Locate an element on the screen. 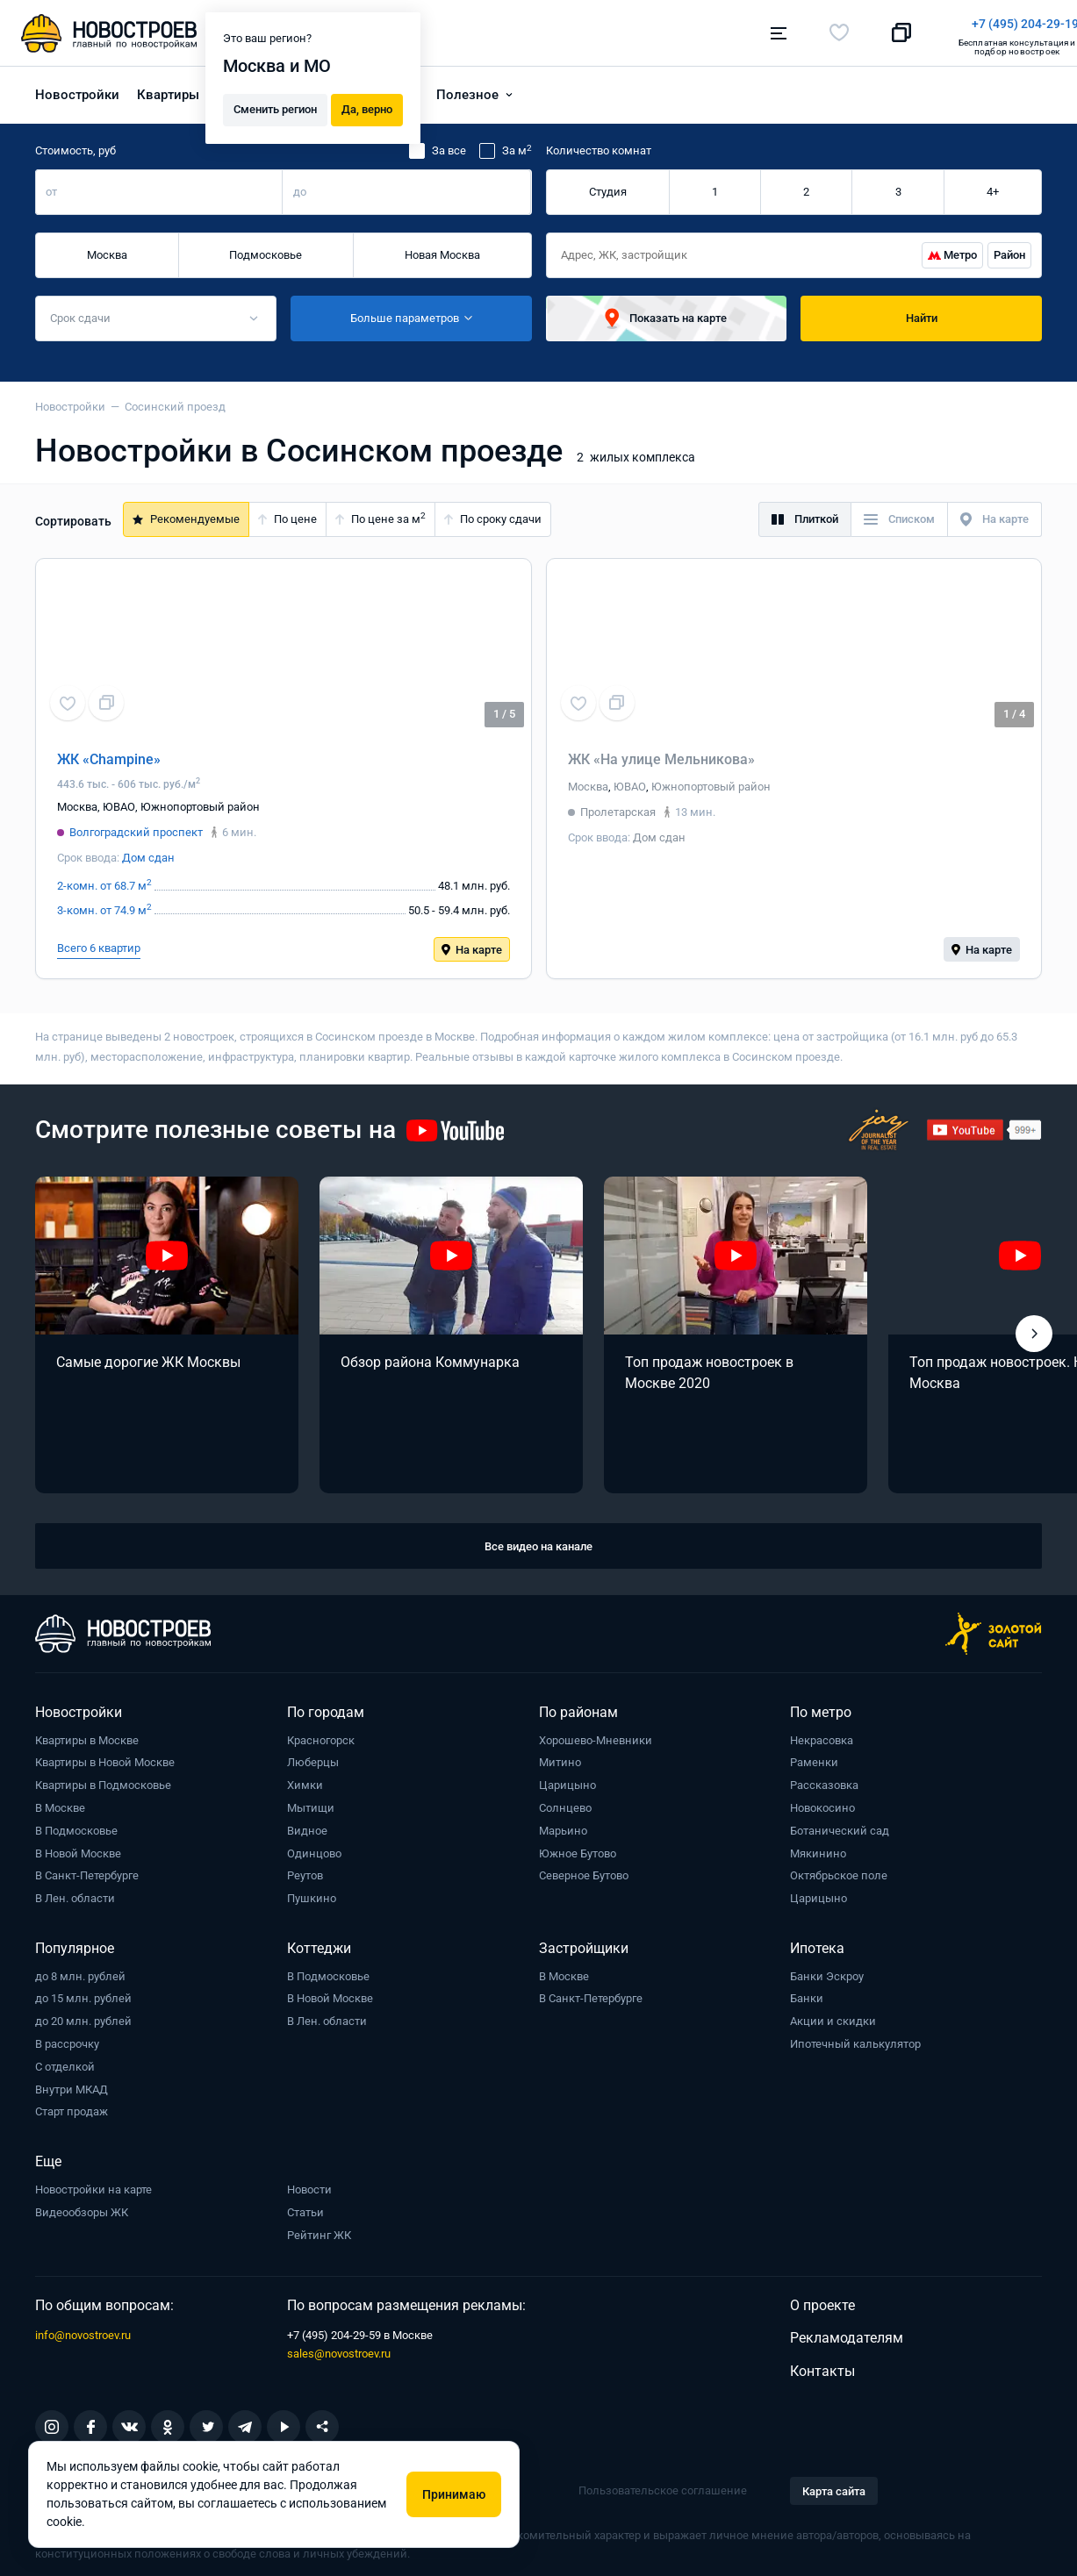 This screenshot has width=1077, height=2576. info@novostroev.ru is located at coordinates (83, 2329).